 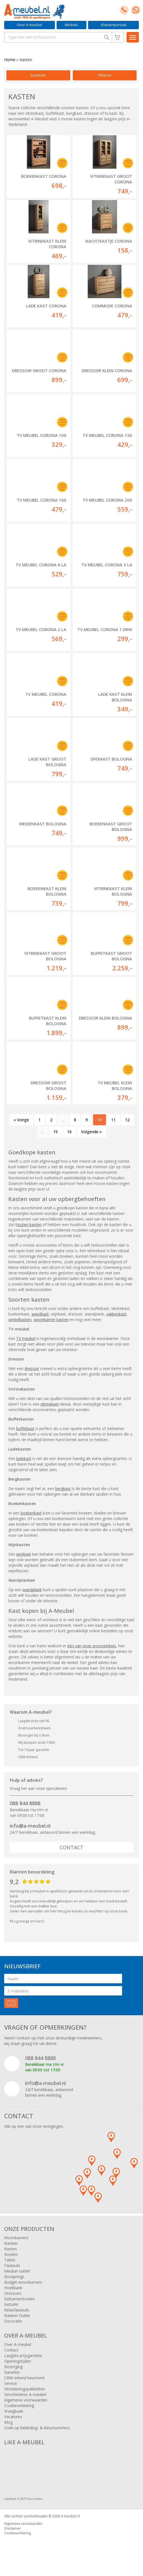 I want to click on Zoek op bekleding- & kleurnummers, so click(x=37, y=2427).